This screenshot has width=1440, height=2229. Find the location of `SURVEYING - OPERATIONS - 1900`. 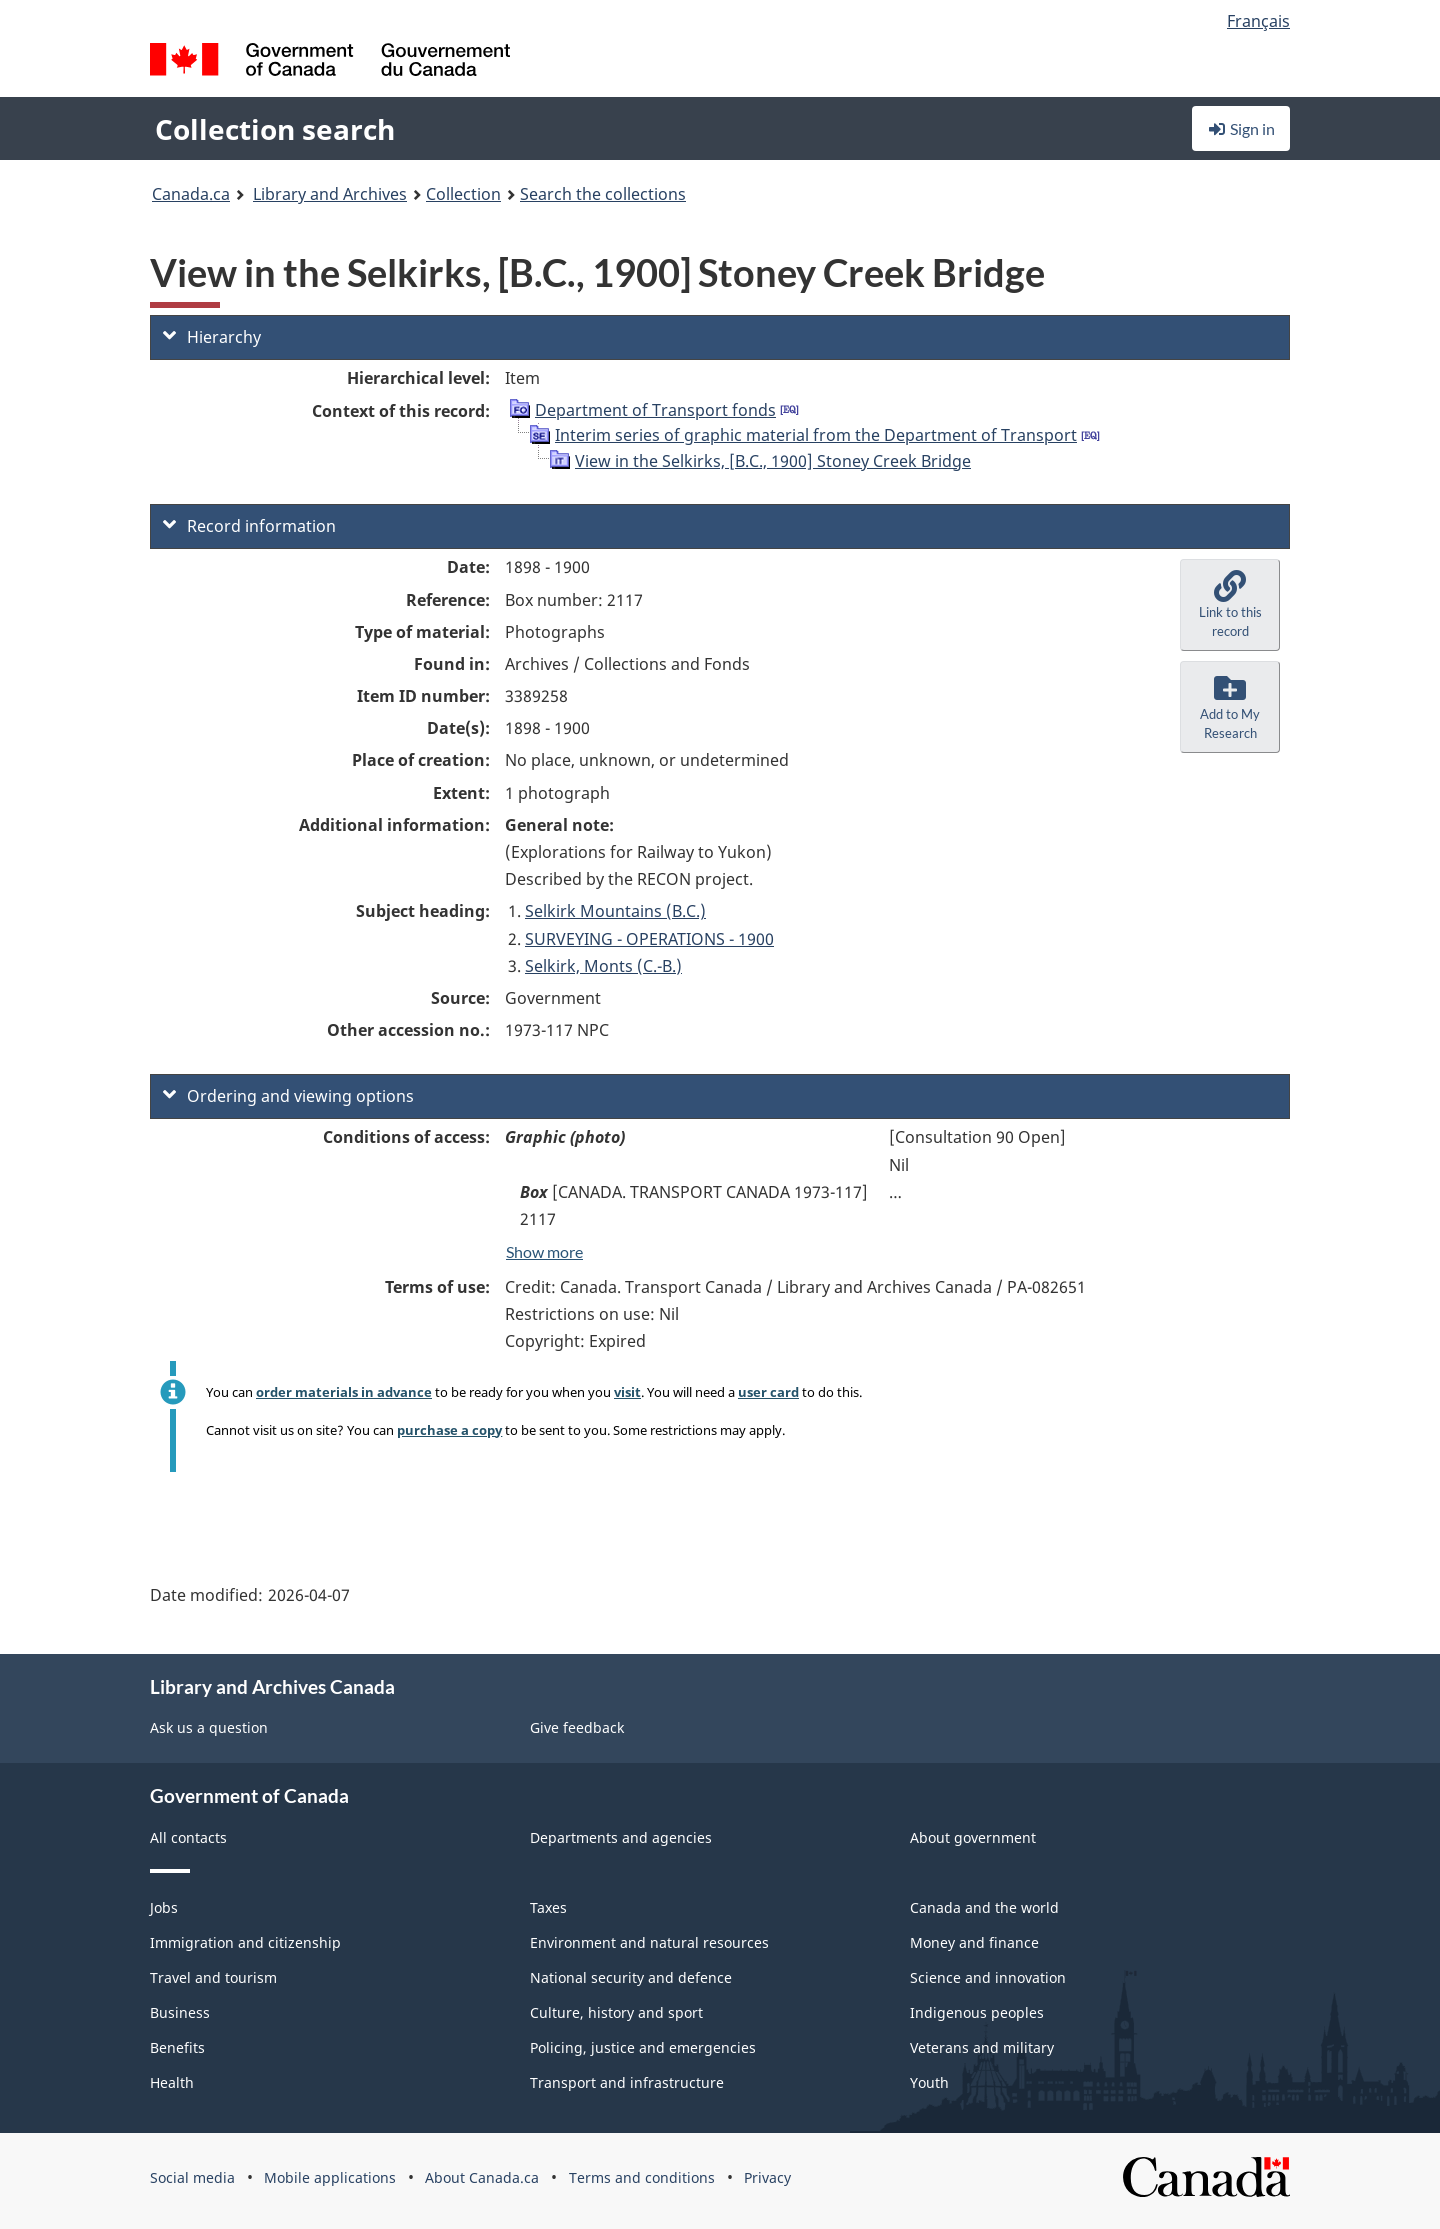

SURVEYING - OPERATIONS - 1900 is located at coordinates (649, 939).